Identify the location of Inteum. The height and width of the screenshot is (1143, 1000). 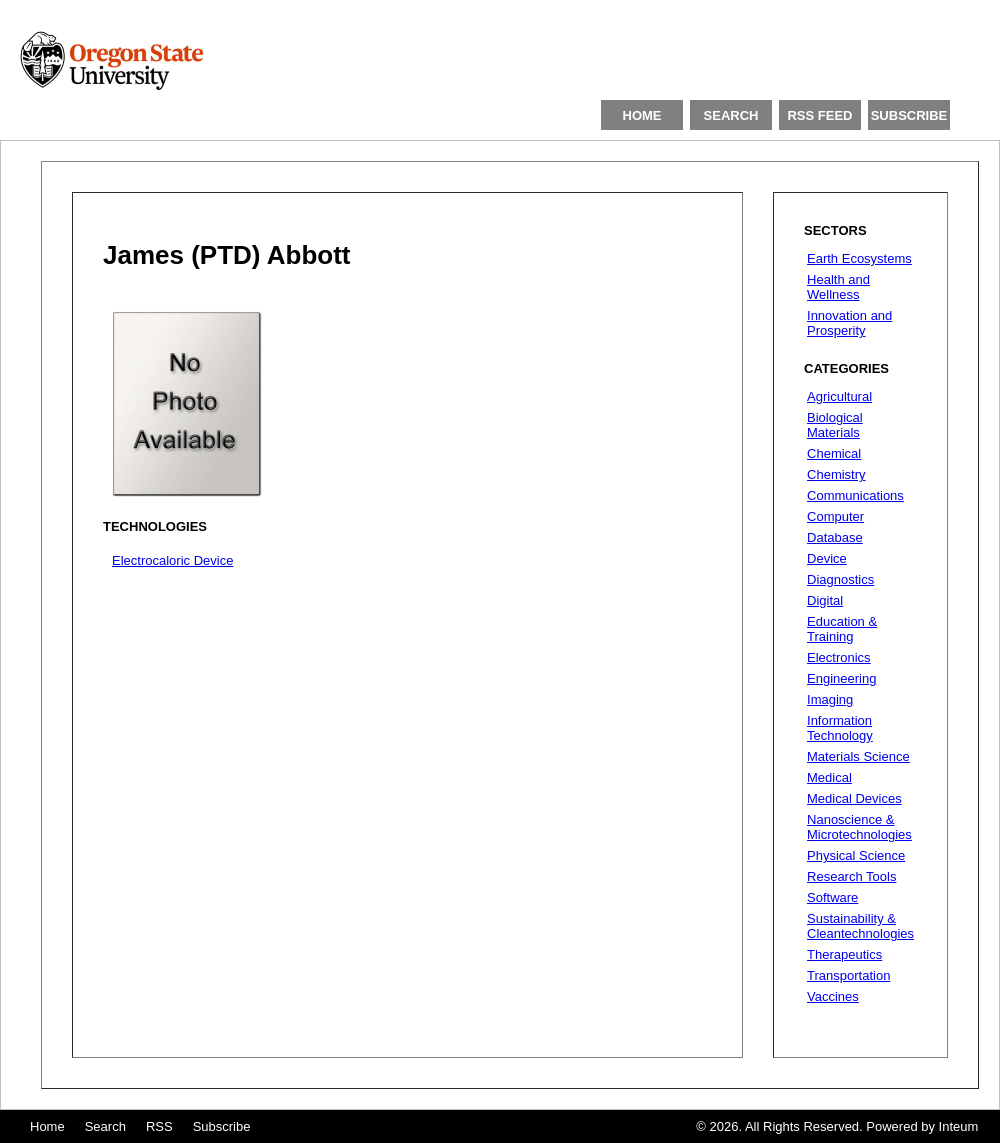
(959, 1126).